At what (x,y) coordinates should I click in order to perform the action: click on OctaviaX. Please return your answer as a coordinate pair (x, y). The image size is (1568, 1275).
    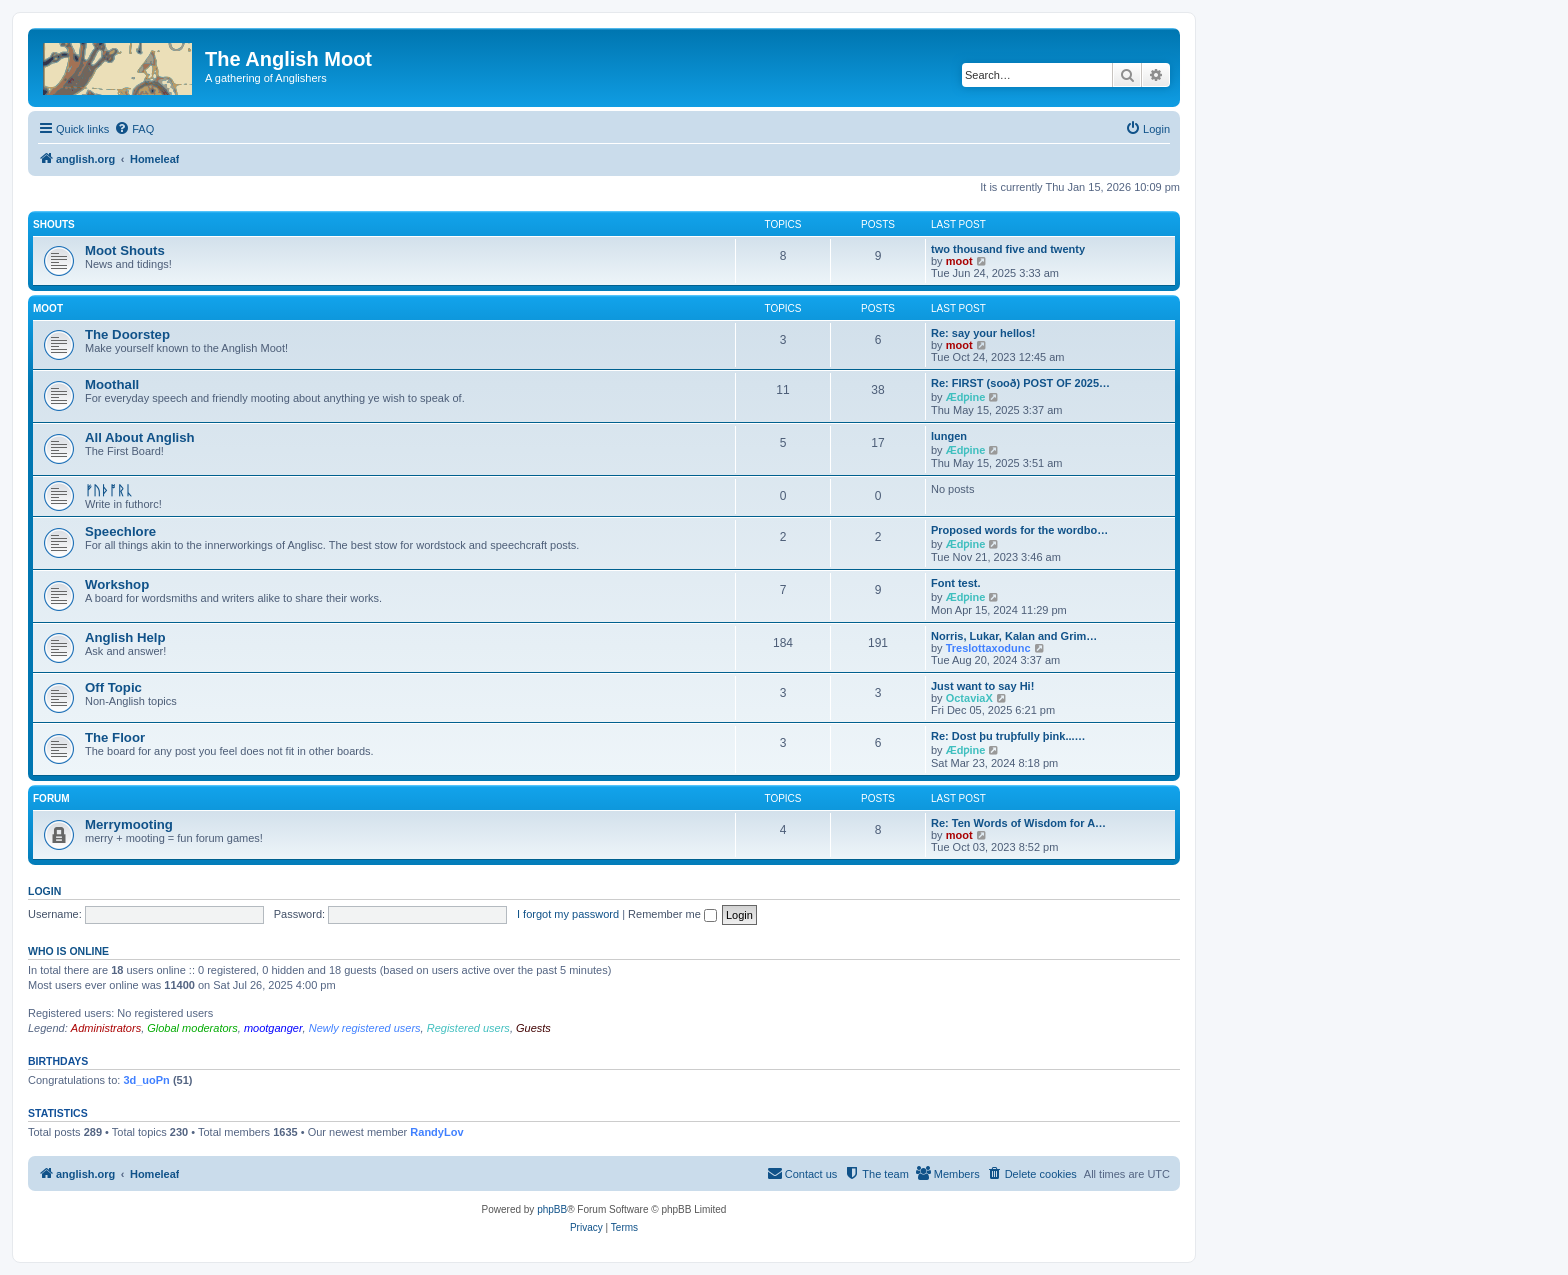
    Looking at the image, I should click on (969, 698).